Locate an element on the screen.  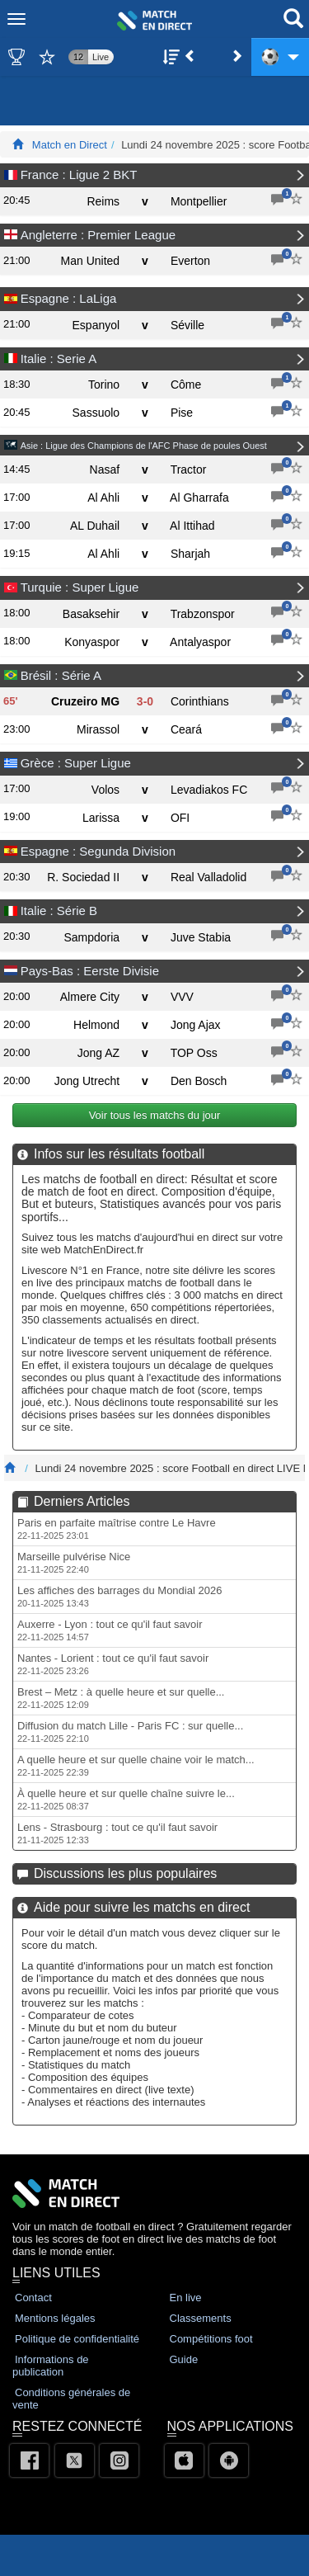
Turquie : Super Ligue is located at coordinates (80, 587).